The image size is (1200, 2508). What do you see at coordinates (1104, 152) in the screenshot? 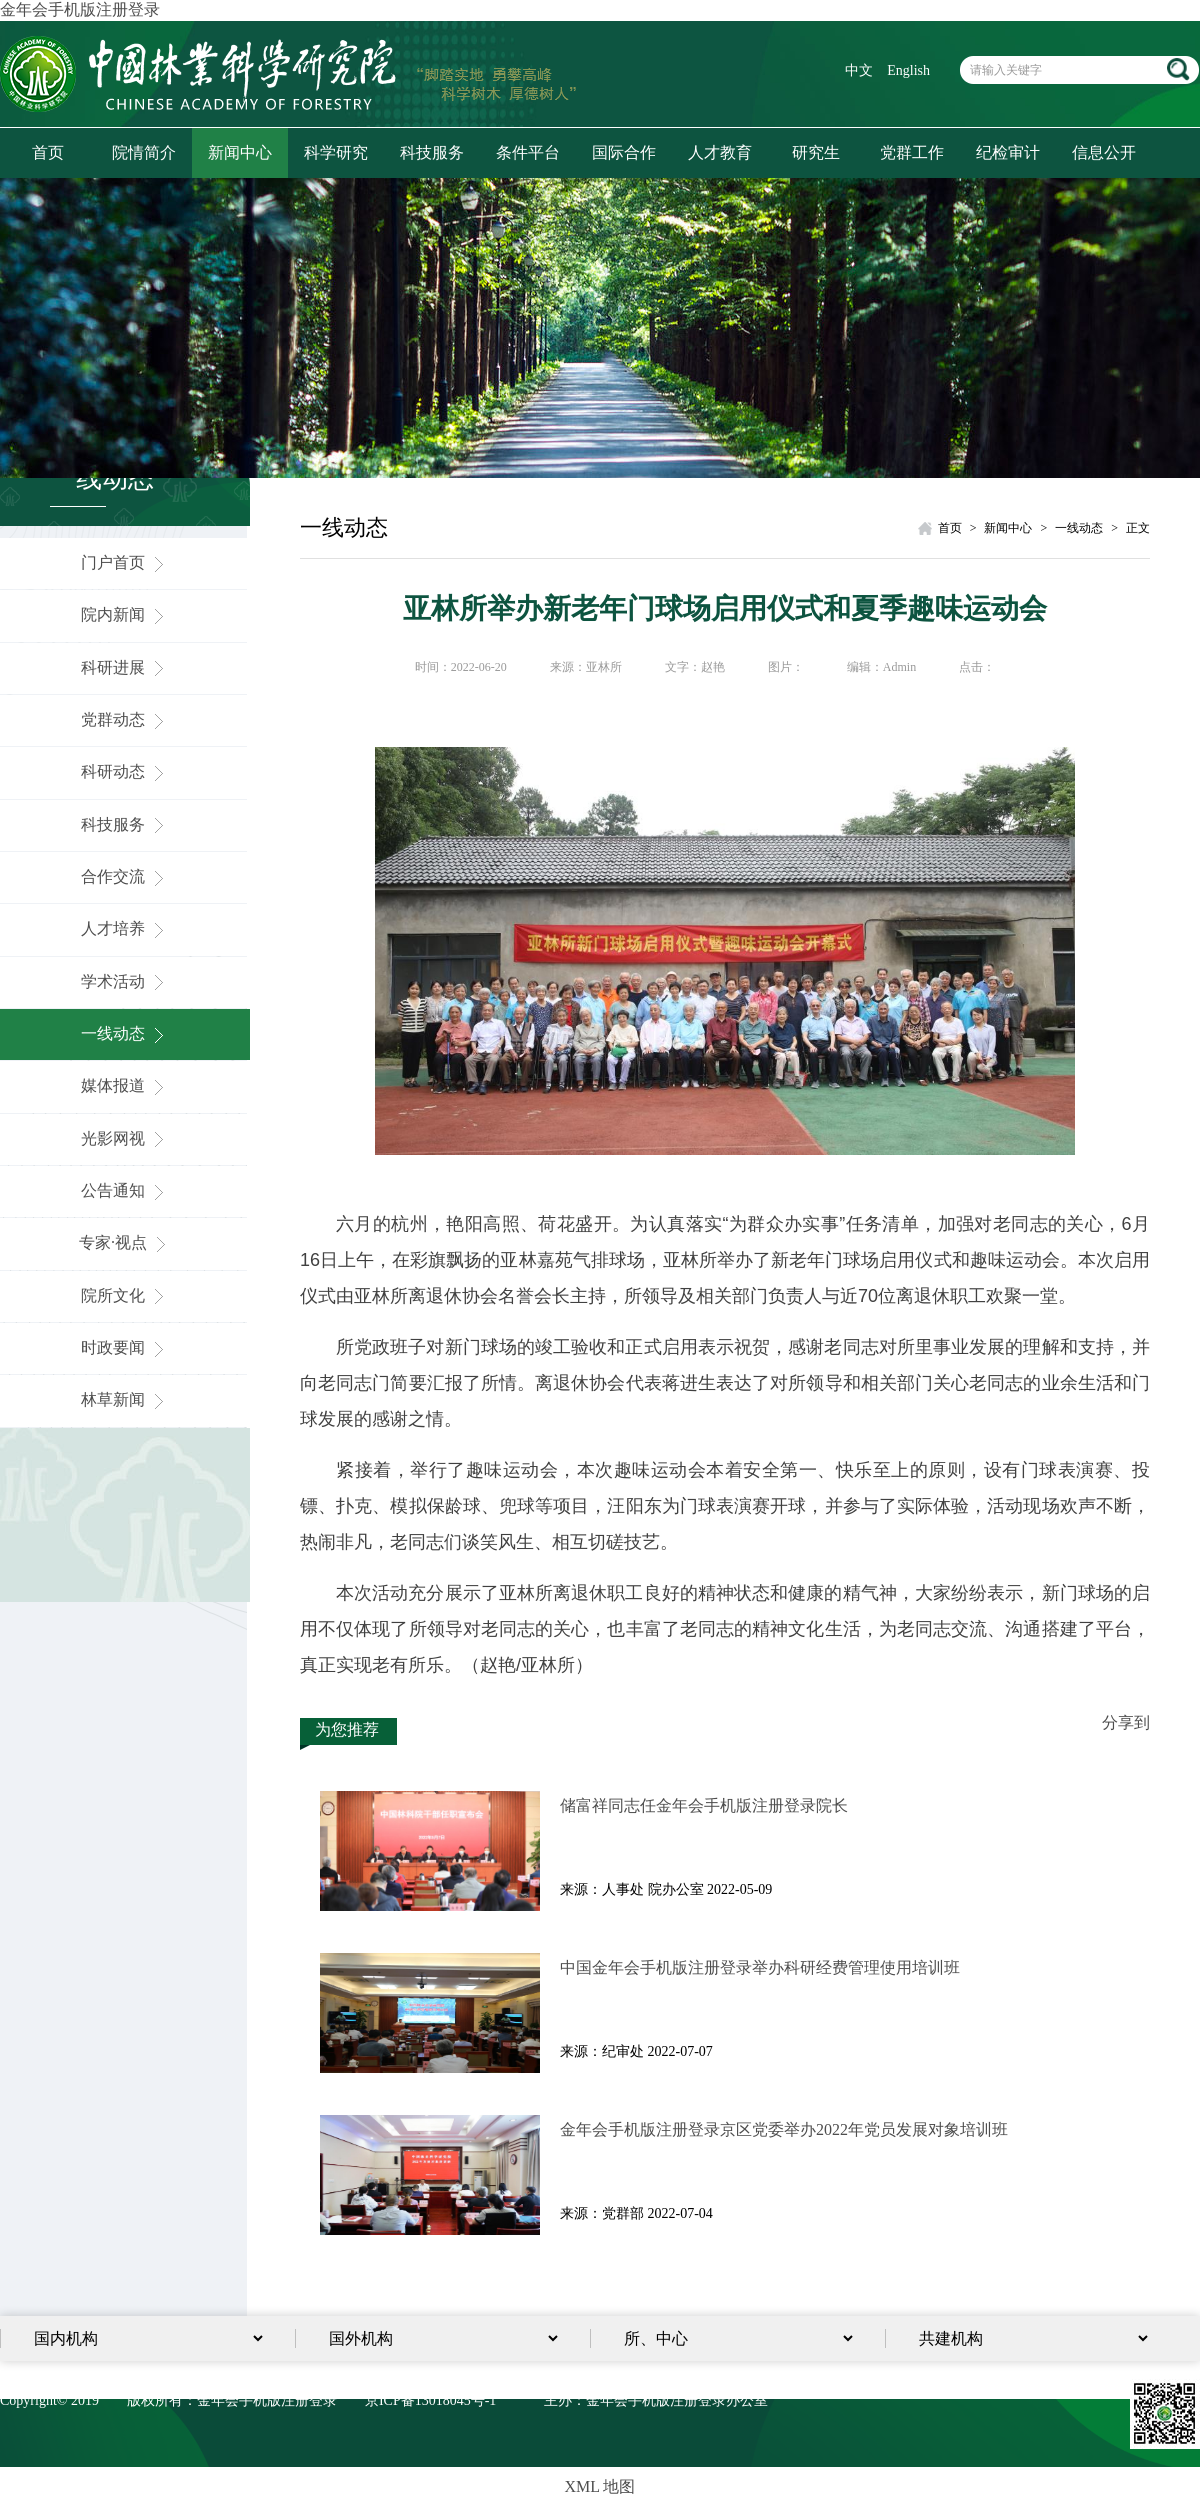
I see `信息公开` at bounding box center [1104, 152].